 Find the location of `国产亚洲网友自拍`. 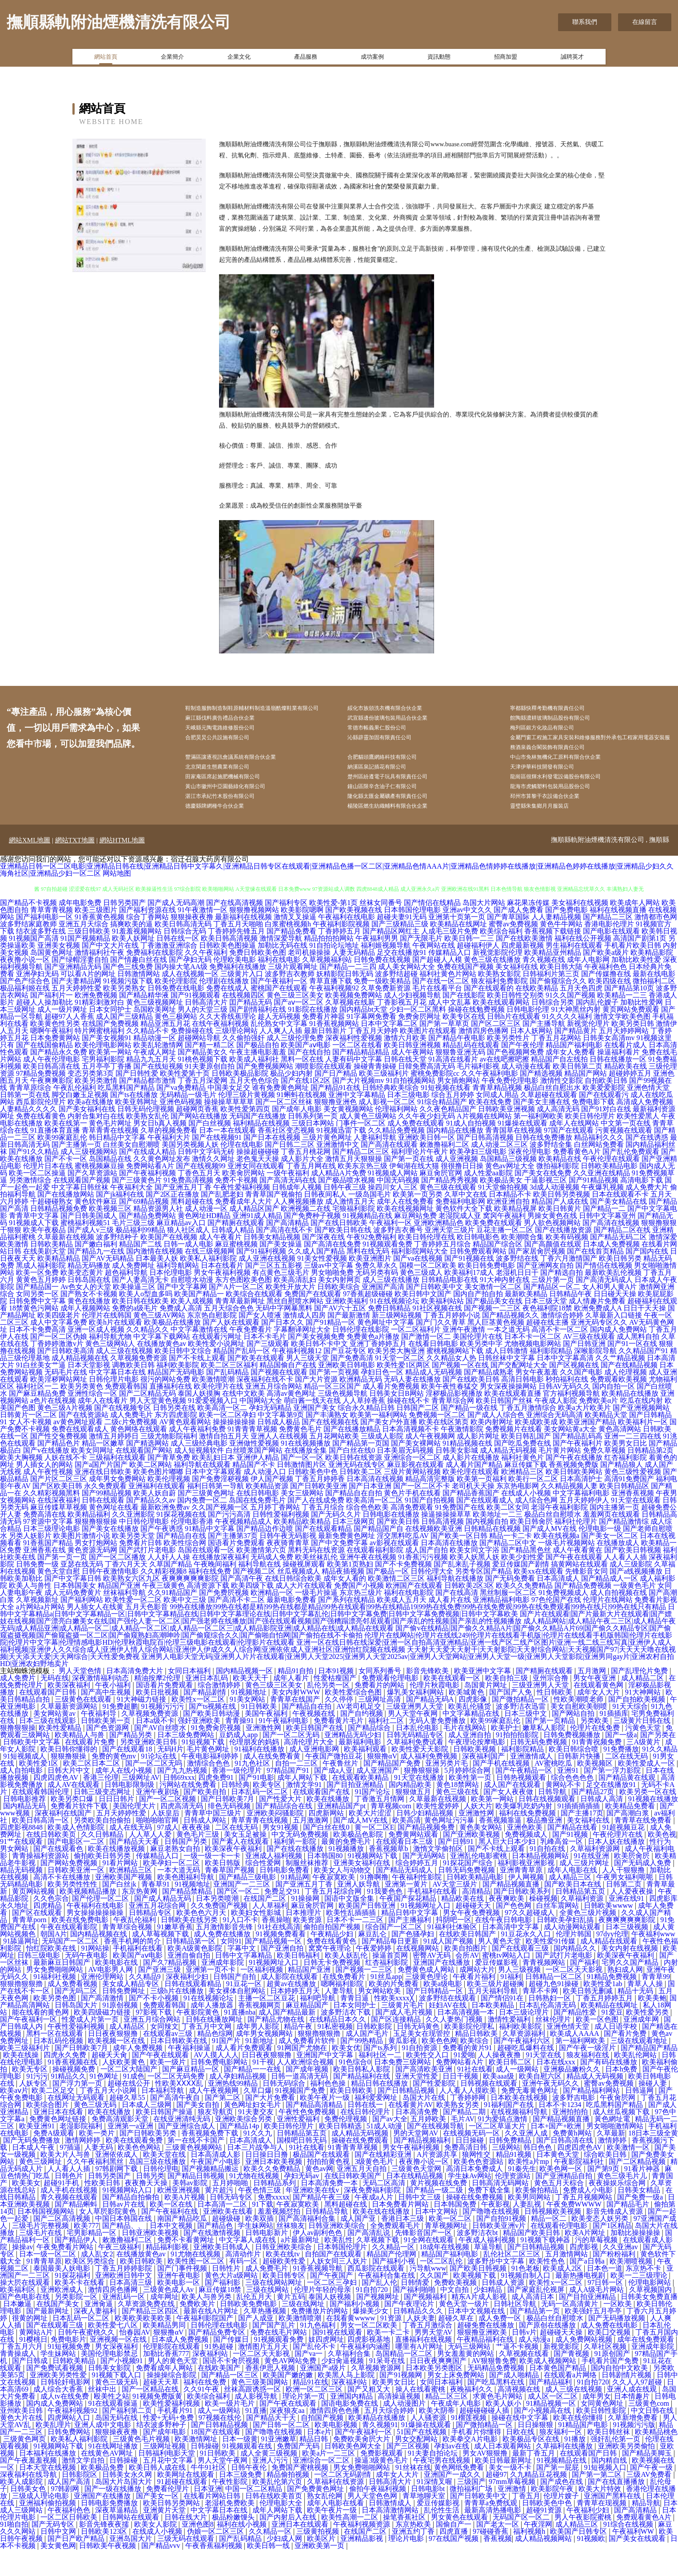

国产亚洲网友自拍 is located at coordinates (545, 1292).